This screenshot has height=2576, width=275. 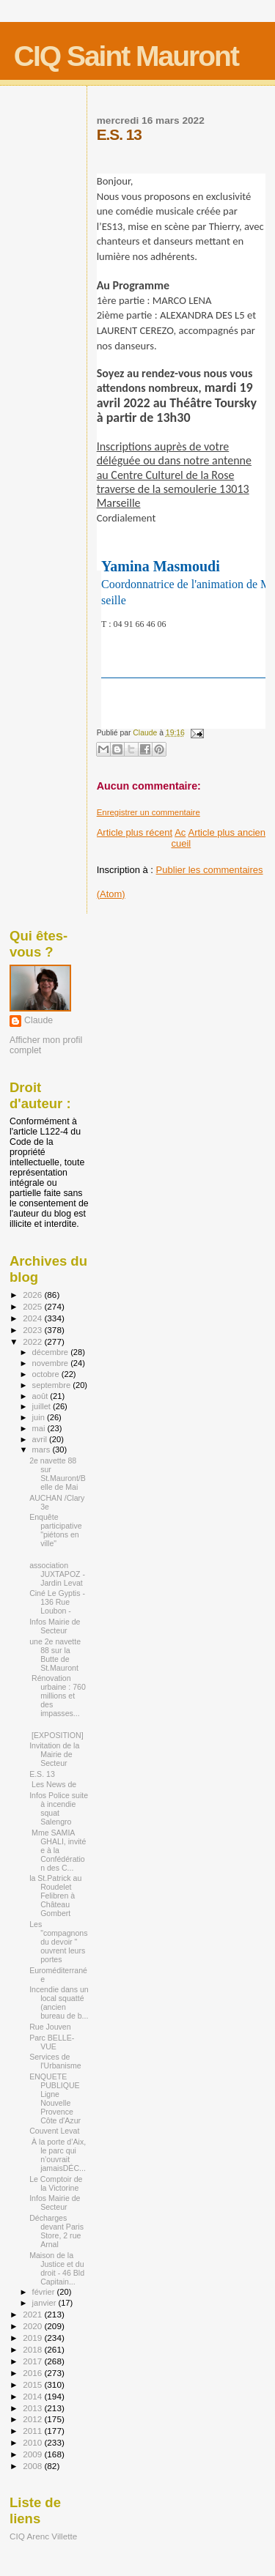 I want to click on ENQUETE PUBLIQUE Ligne Nouvelle Provence Côte d'Azur, so click(x=55, y=2098).